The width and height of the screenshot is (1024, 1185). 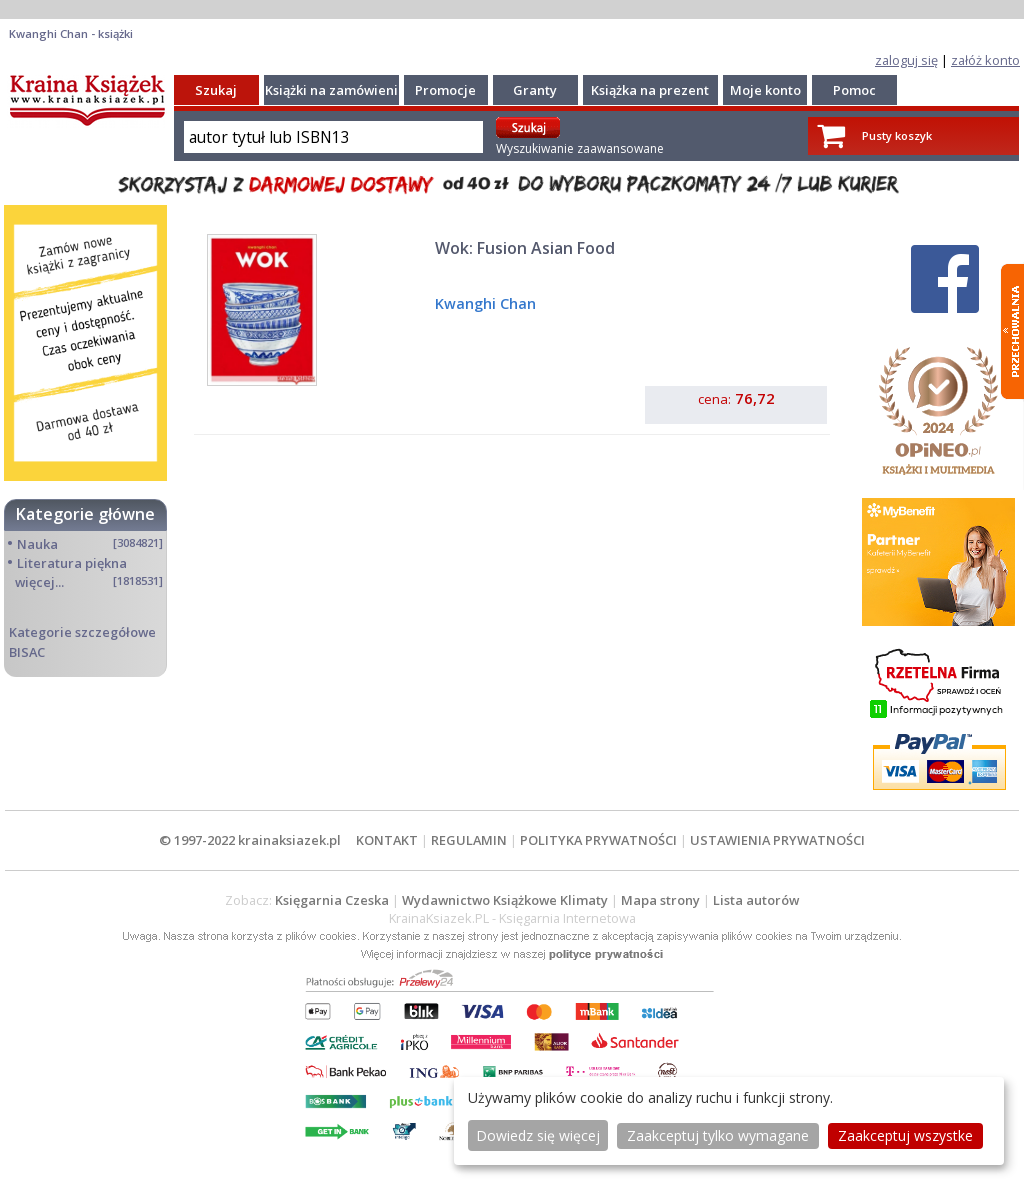 I want to click on Promocje, so click(x=445, y=90).